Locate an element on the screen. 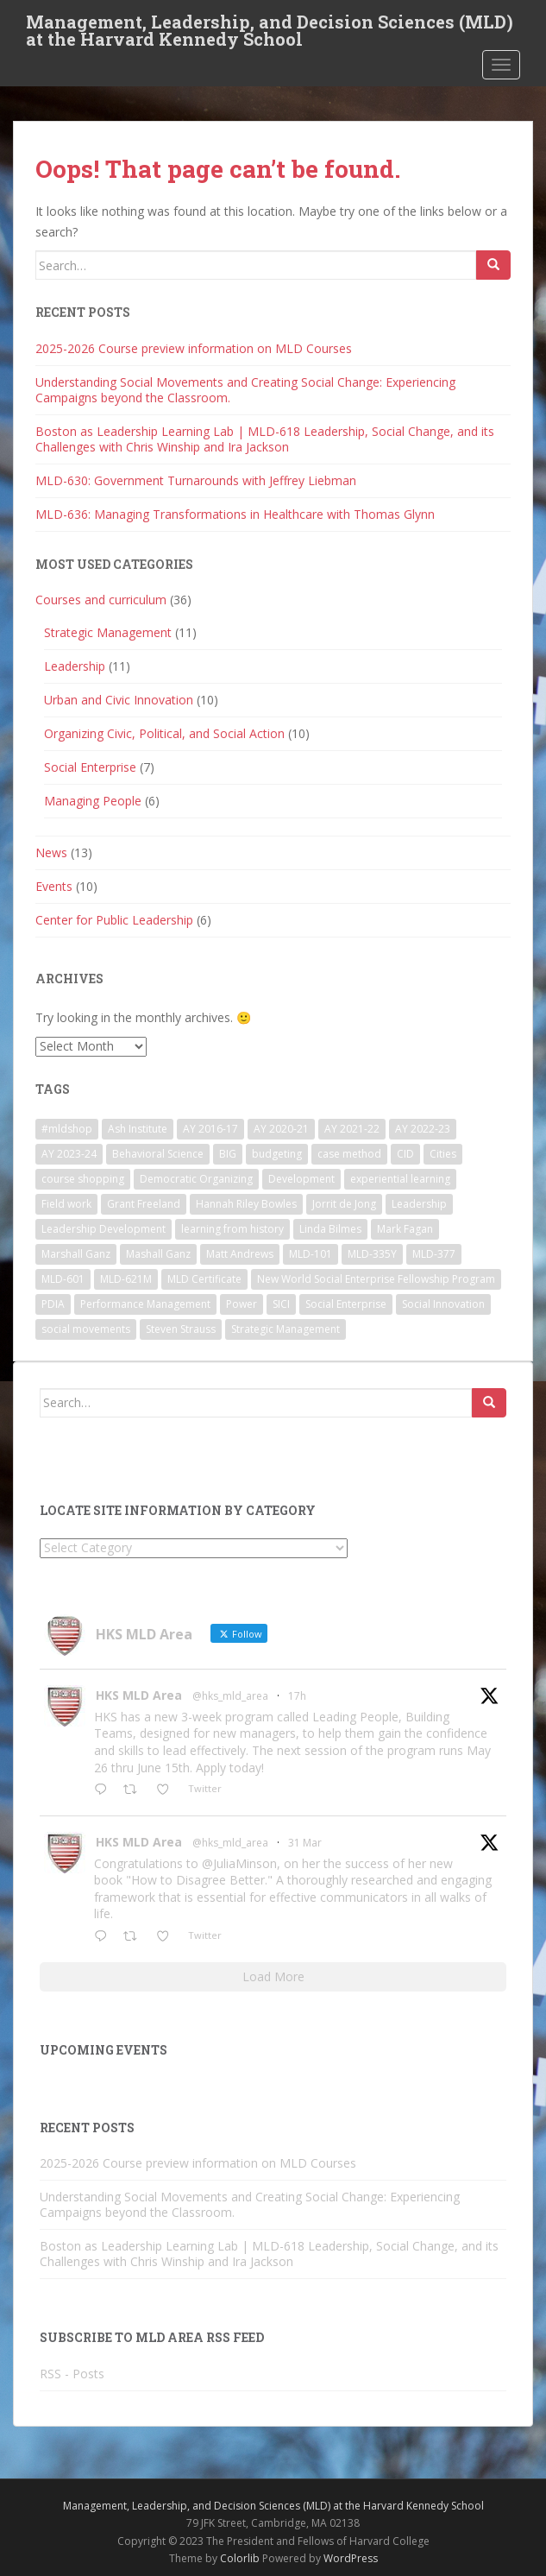 The height and width of the screenshot is (2576, 546). New World Social Enterprise Fellowship Program [New World Social Enterprise Fellowship Program (3 items)] is located at coordinates (376, 1279).